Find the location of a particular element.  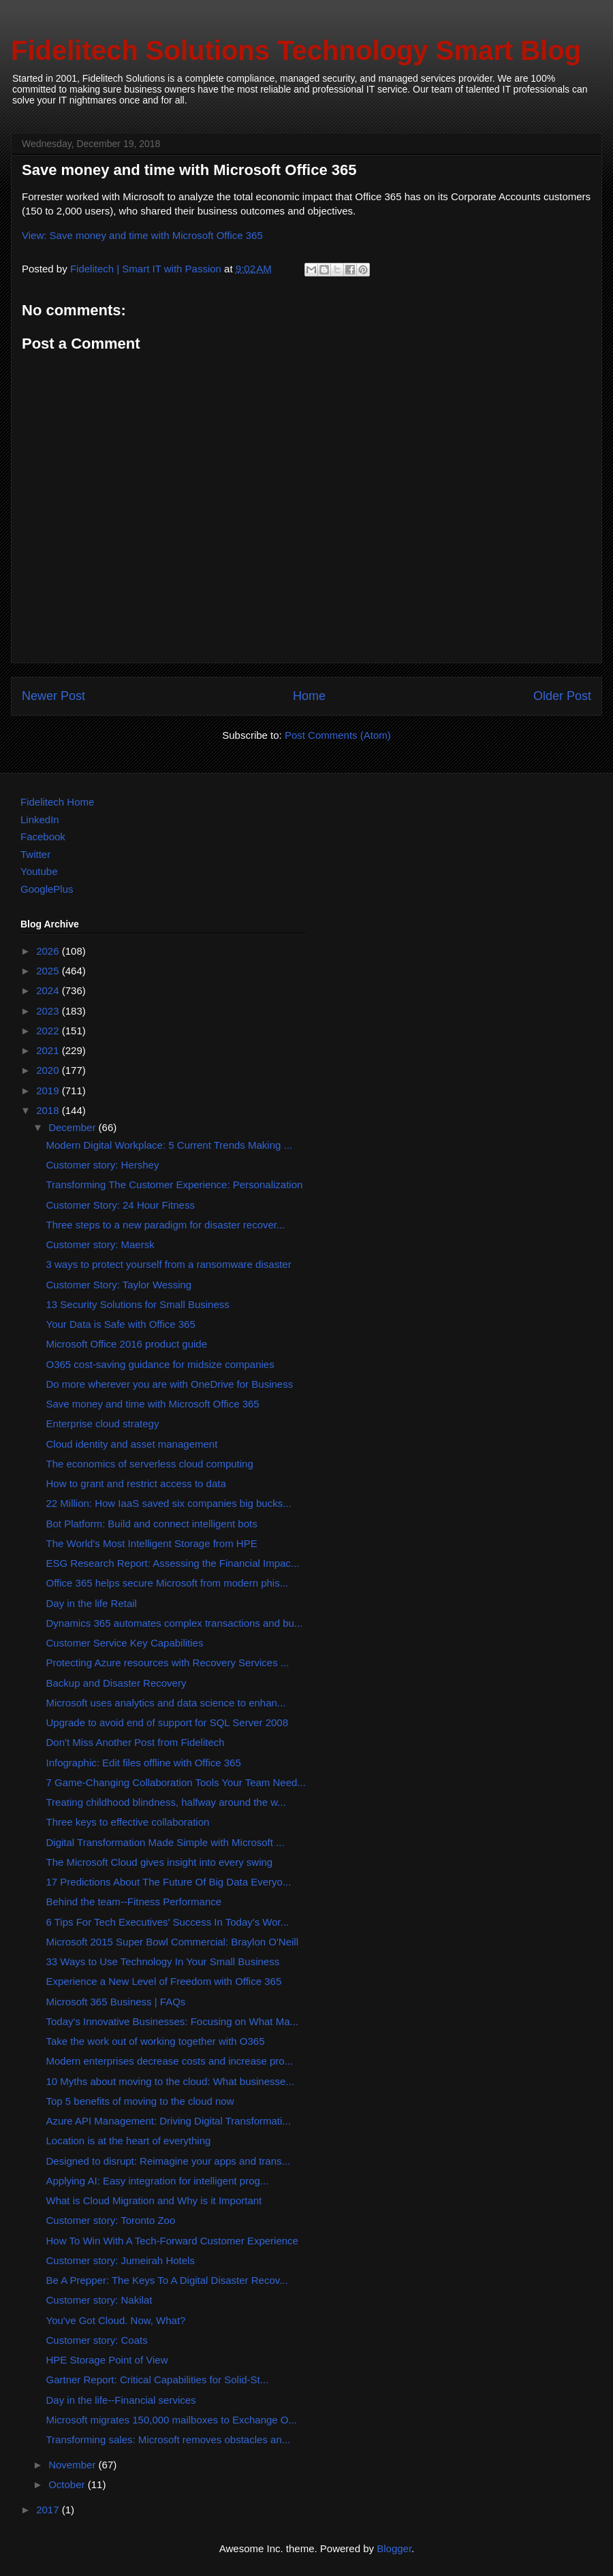

Be A Prepper: The Keys To A Digital Disaster Recov... is located at coordinates (167, 2280).